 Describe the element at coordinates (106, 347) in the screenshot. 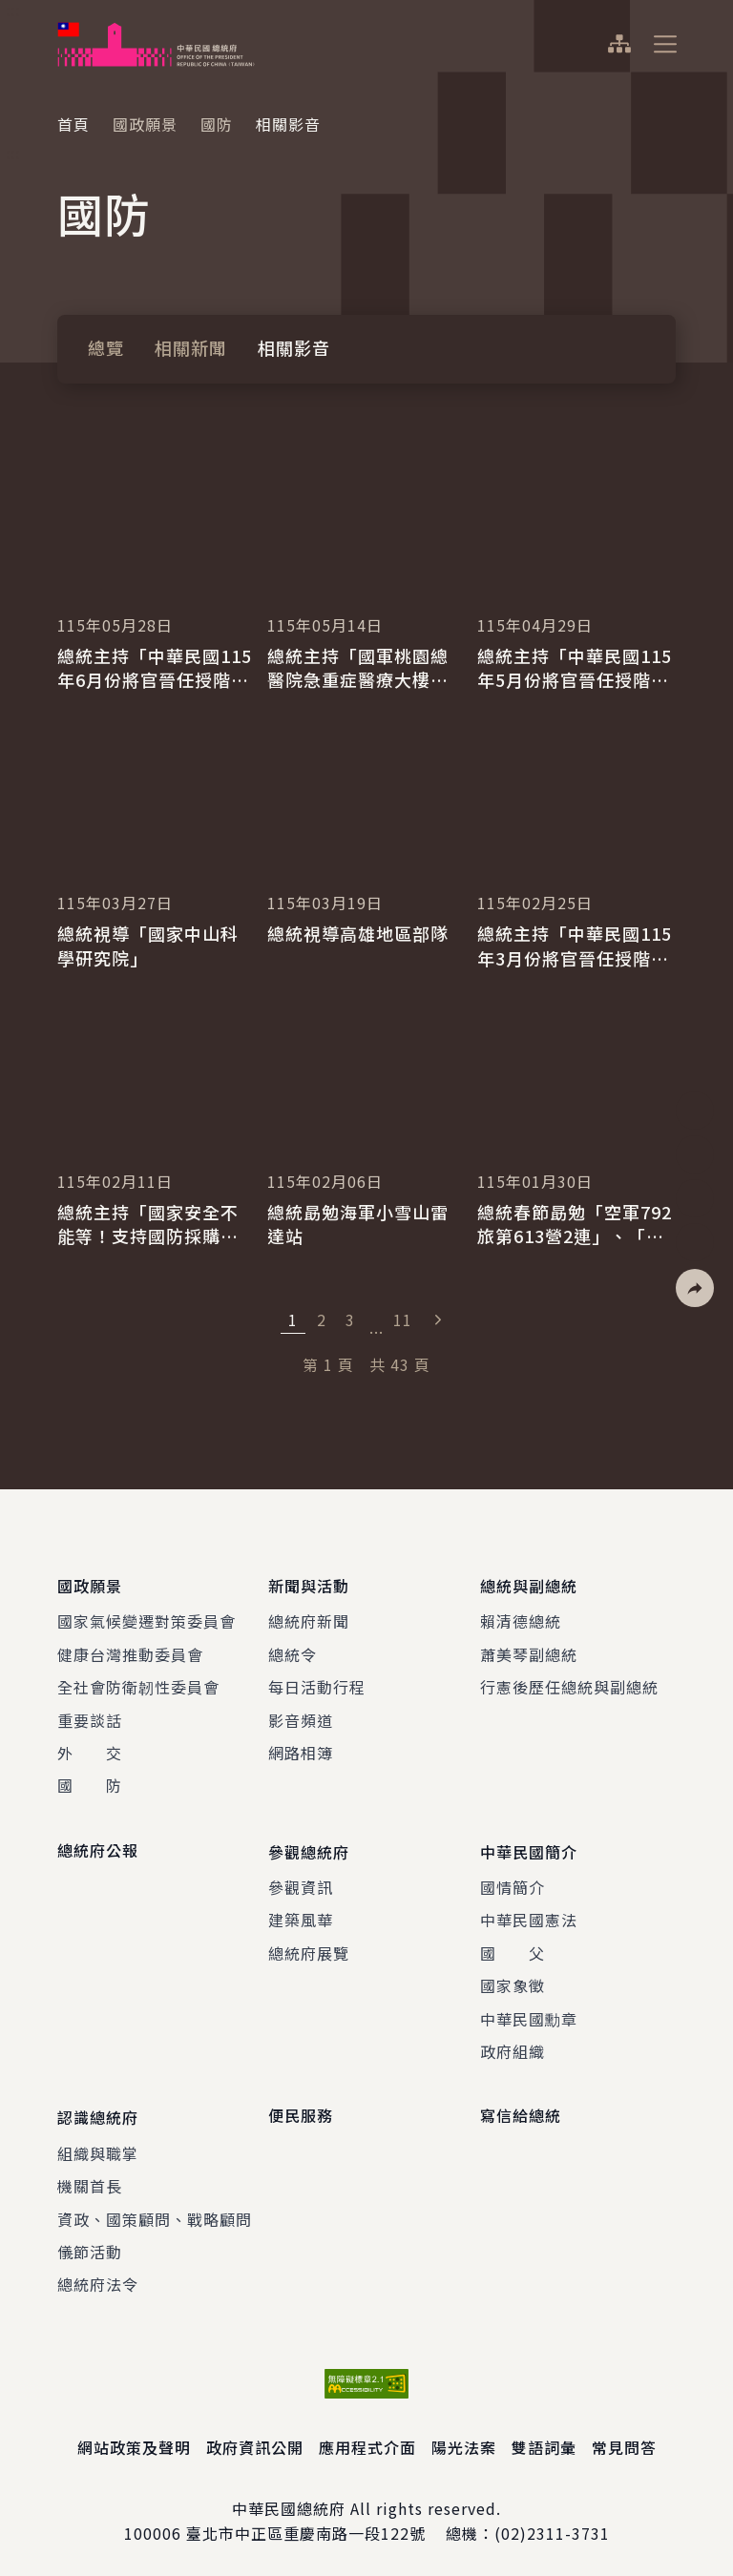

I see `總覽` at that location.